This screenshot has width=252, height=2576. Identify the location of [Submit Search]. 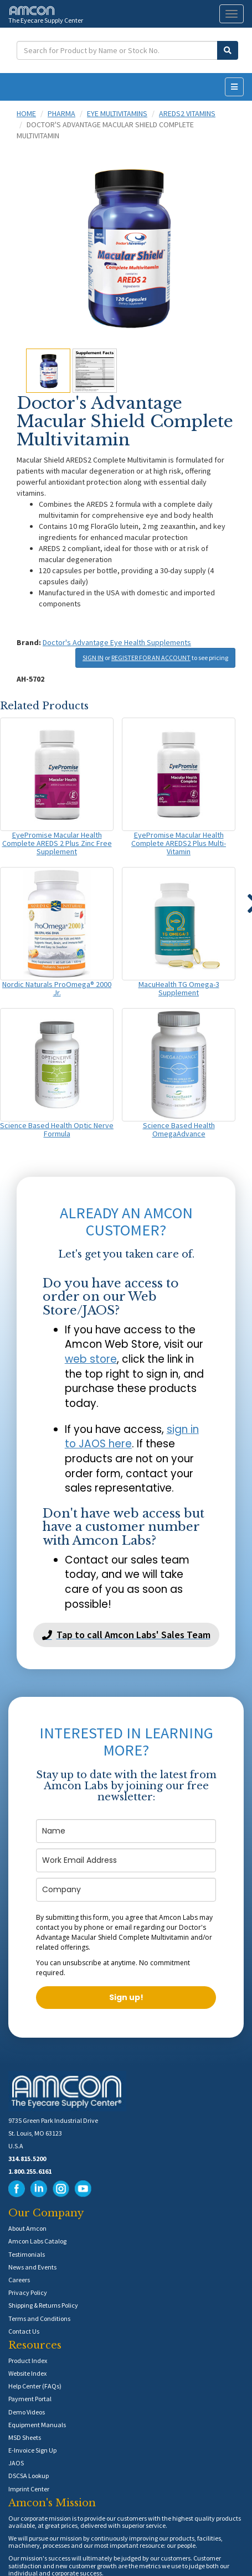
(227, 50).